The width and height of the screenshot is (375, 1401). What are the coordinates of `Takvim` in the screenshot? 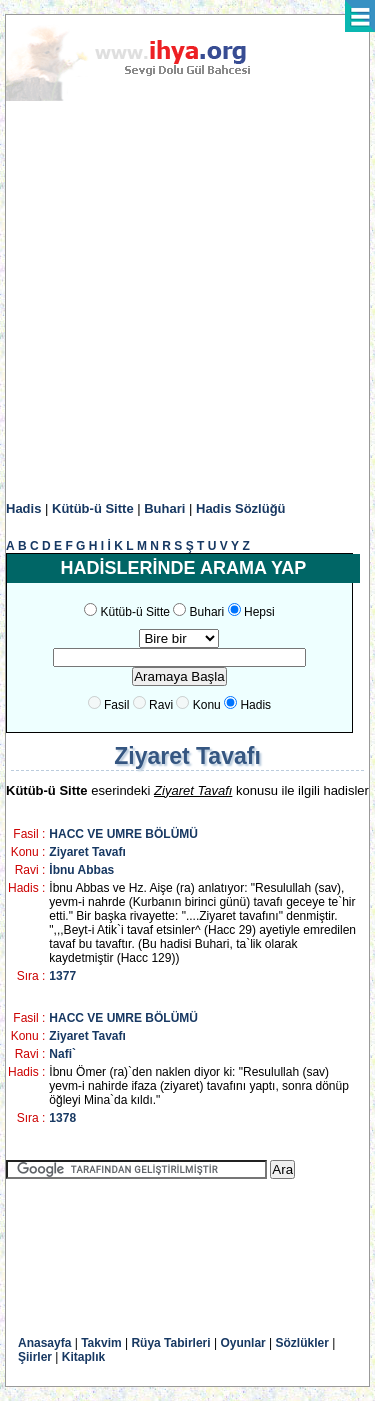 It's located at (101, 1343).